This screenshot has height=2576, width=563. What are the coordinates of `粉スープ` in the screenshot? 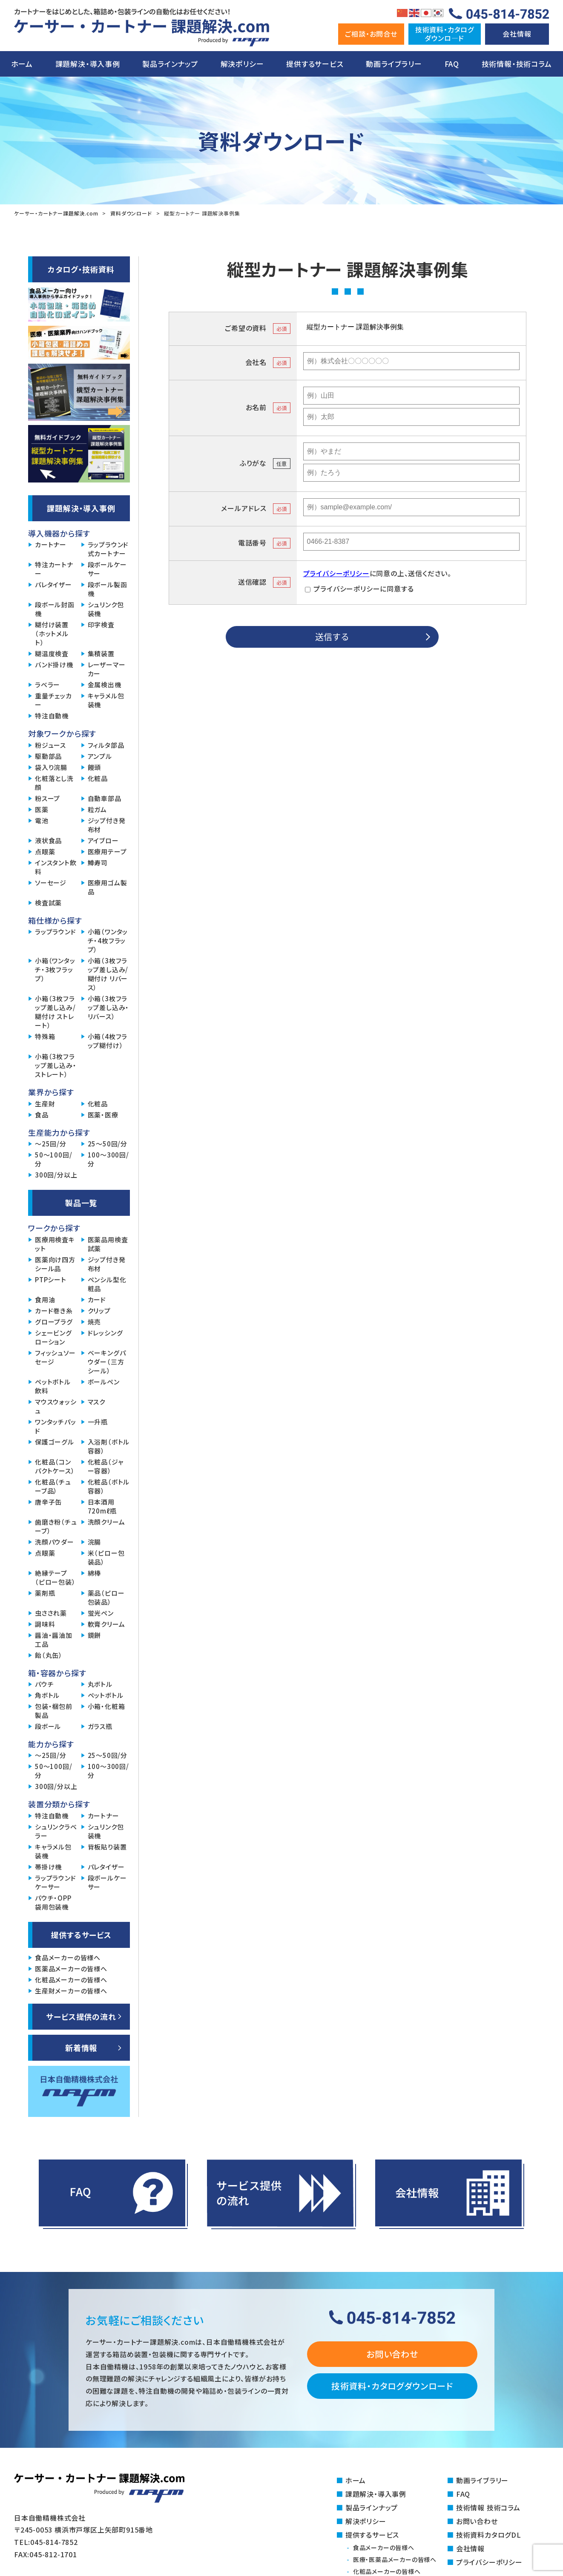 It's located at (47, 798).